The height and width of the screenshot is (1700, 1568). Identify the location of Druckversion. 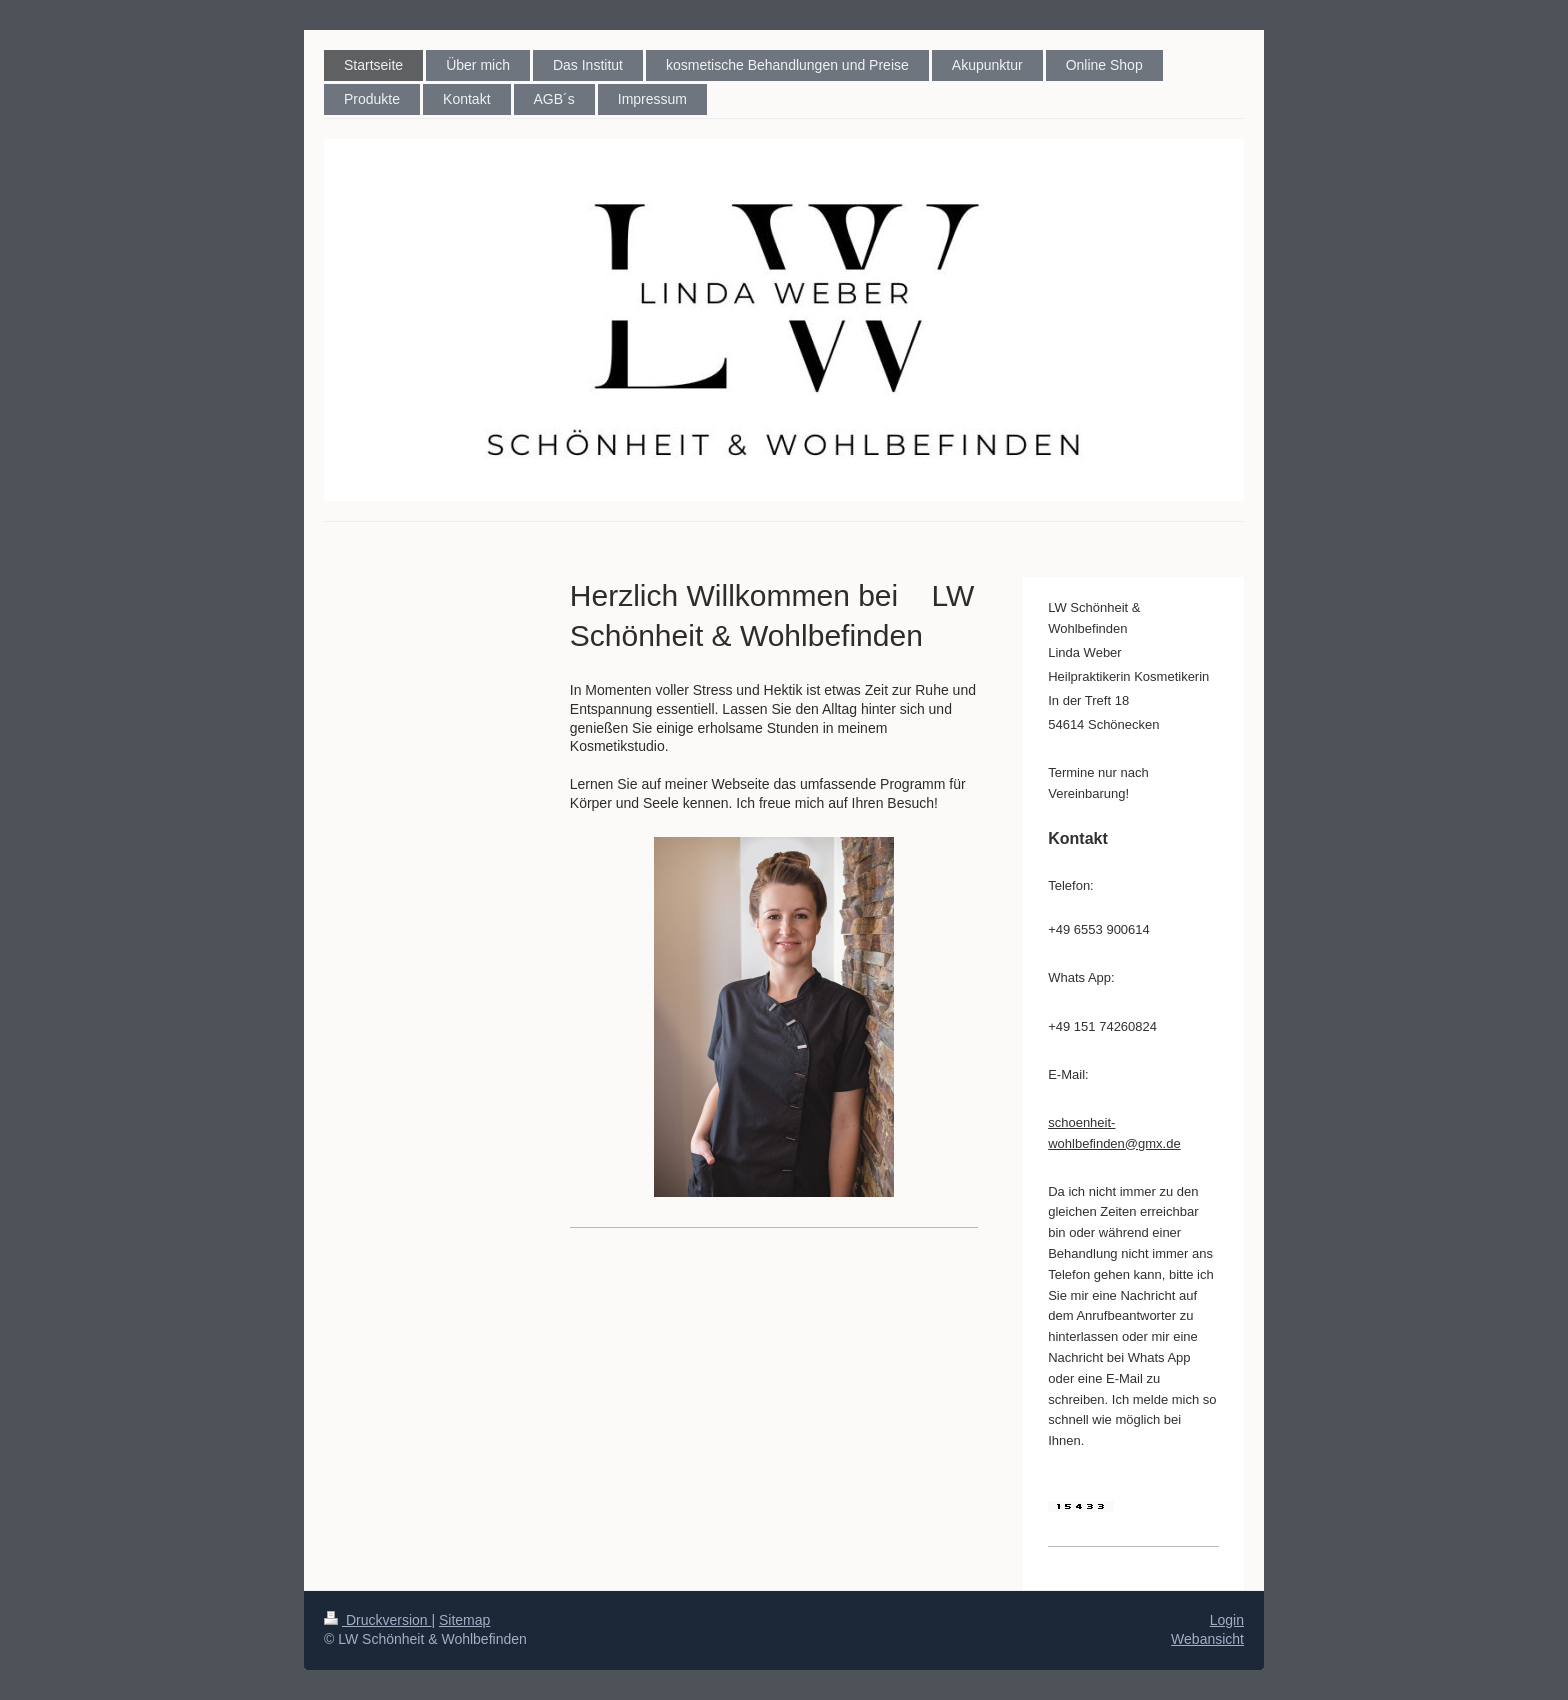
(377, 1620).